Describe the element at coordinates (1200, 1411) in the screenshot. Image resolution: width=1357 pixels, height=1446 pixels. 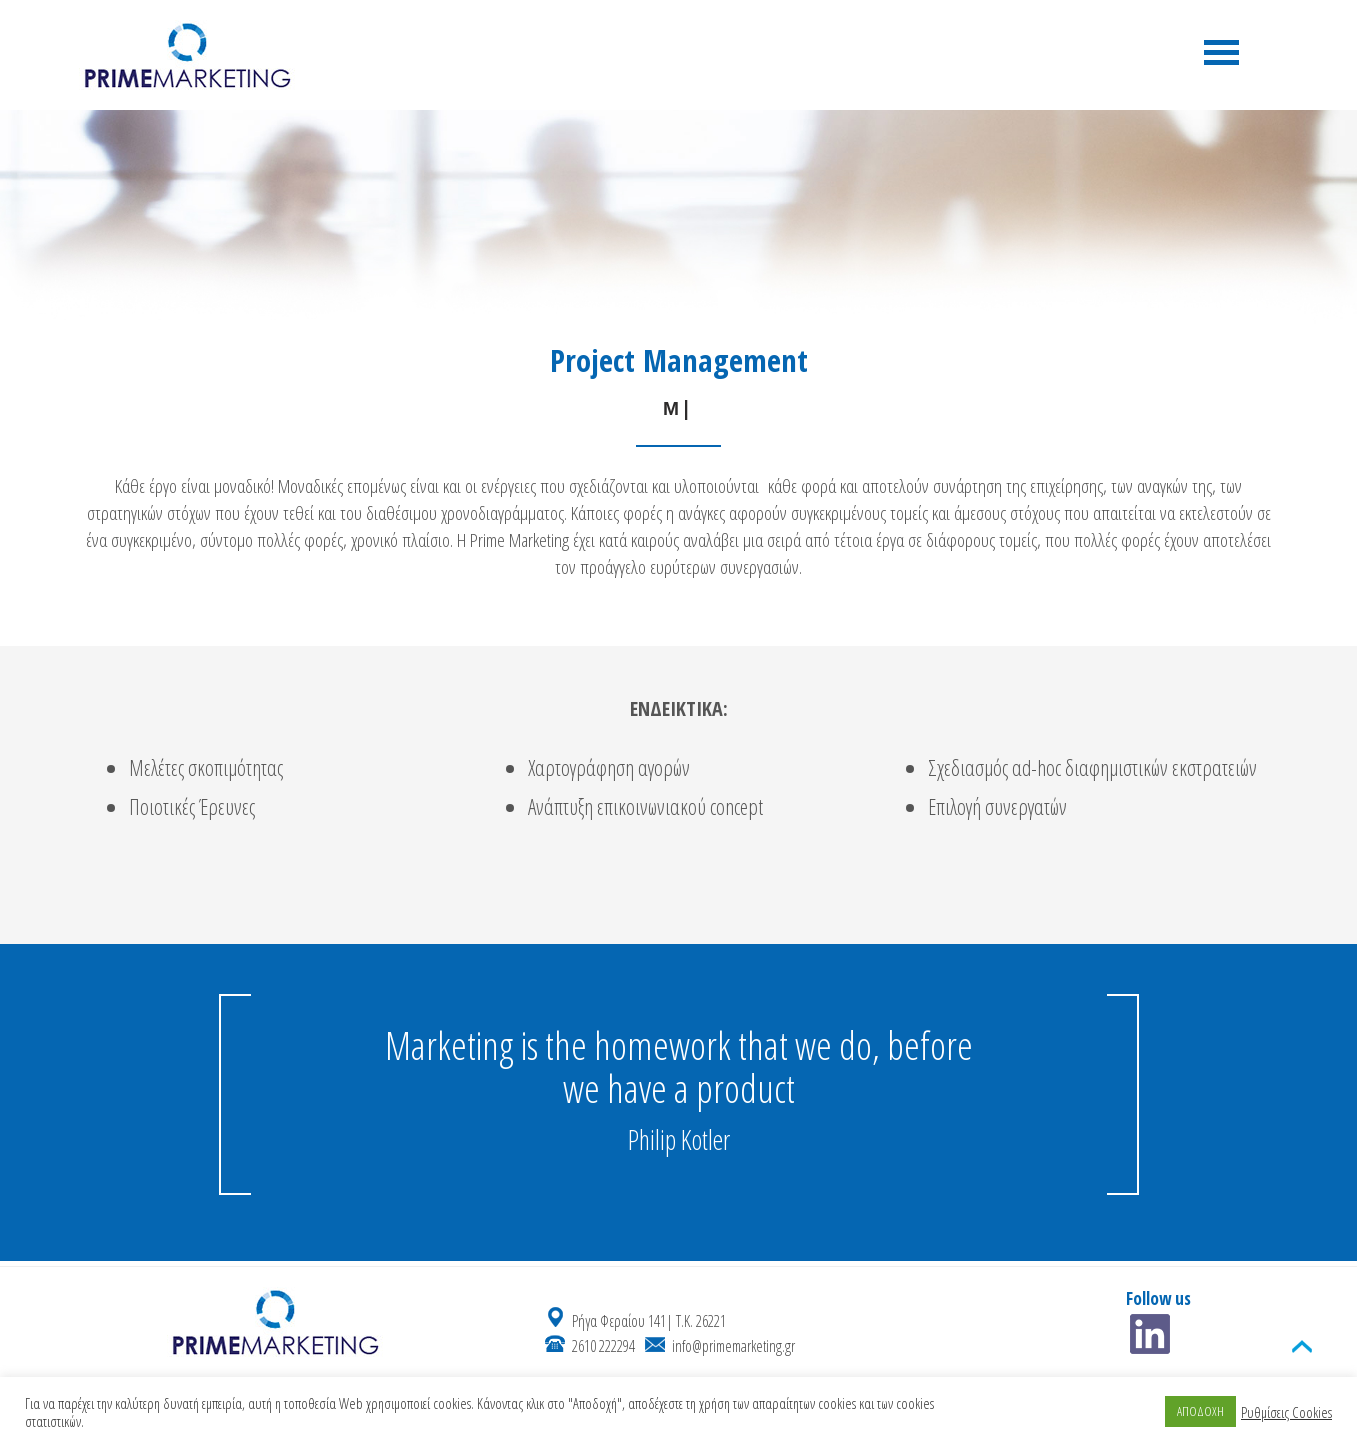
I see `ΑΠΟΔΟΧΗ [button]` at that location.